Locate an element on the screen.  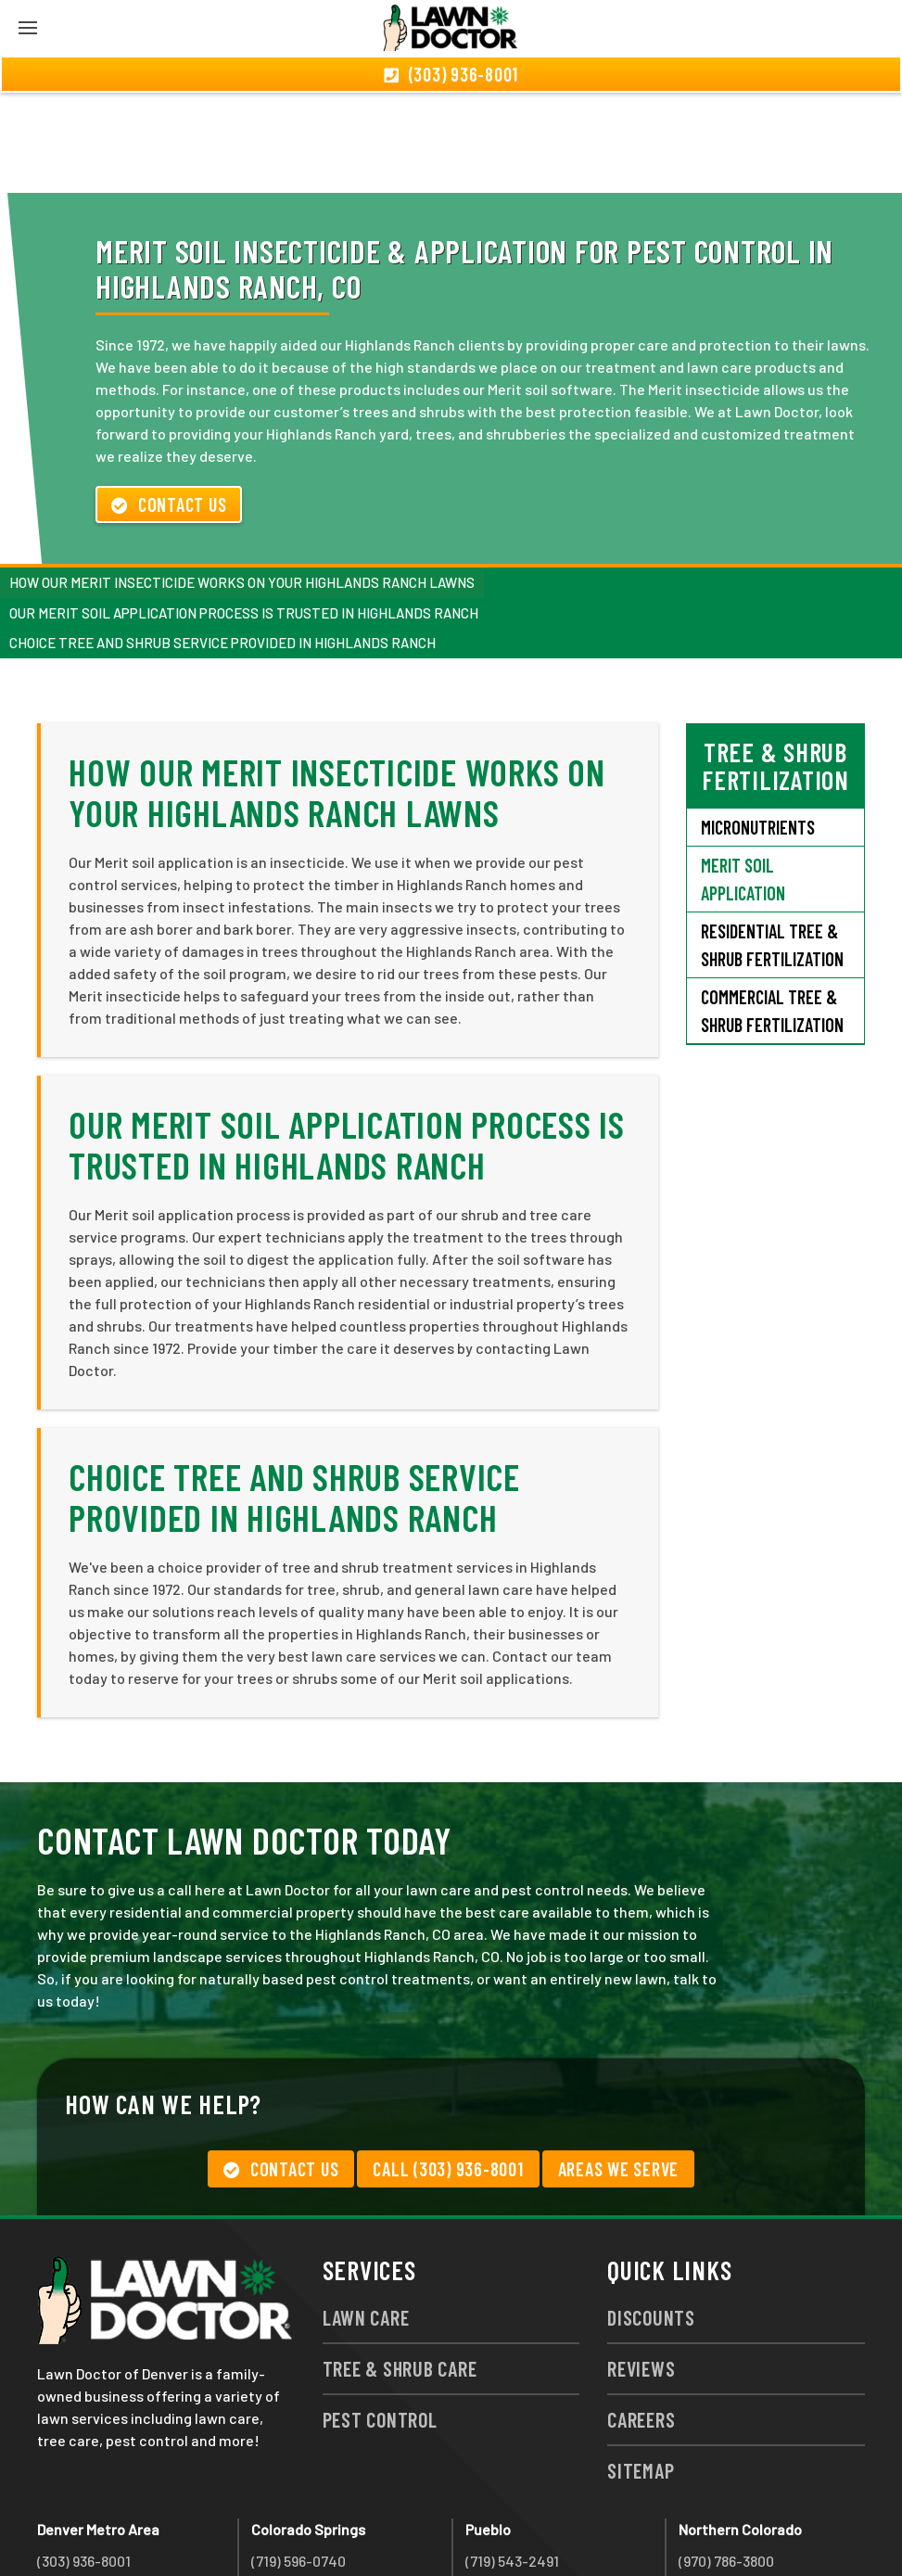
Pest Control is located at coordinates (380, 2319).